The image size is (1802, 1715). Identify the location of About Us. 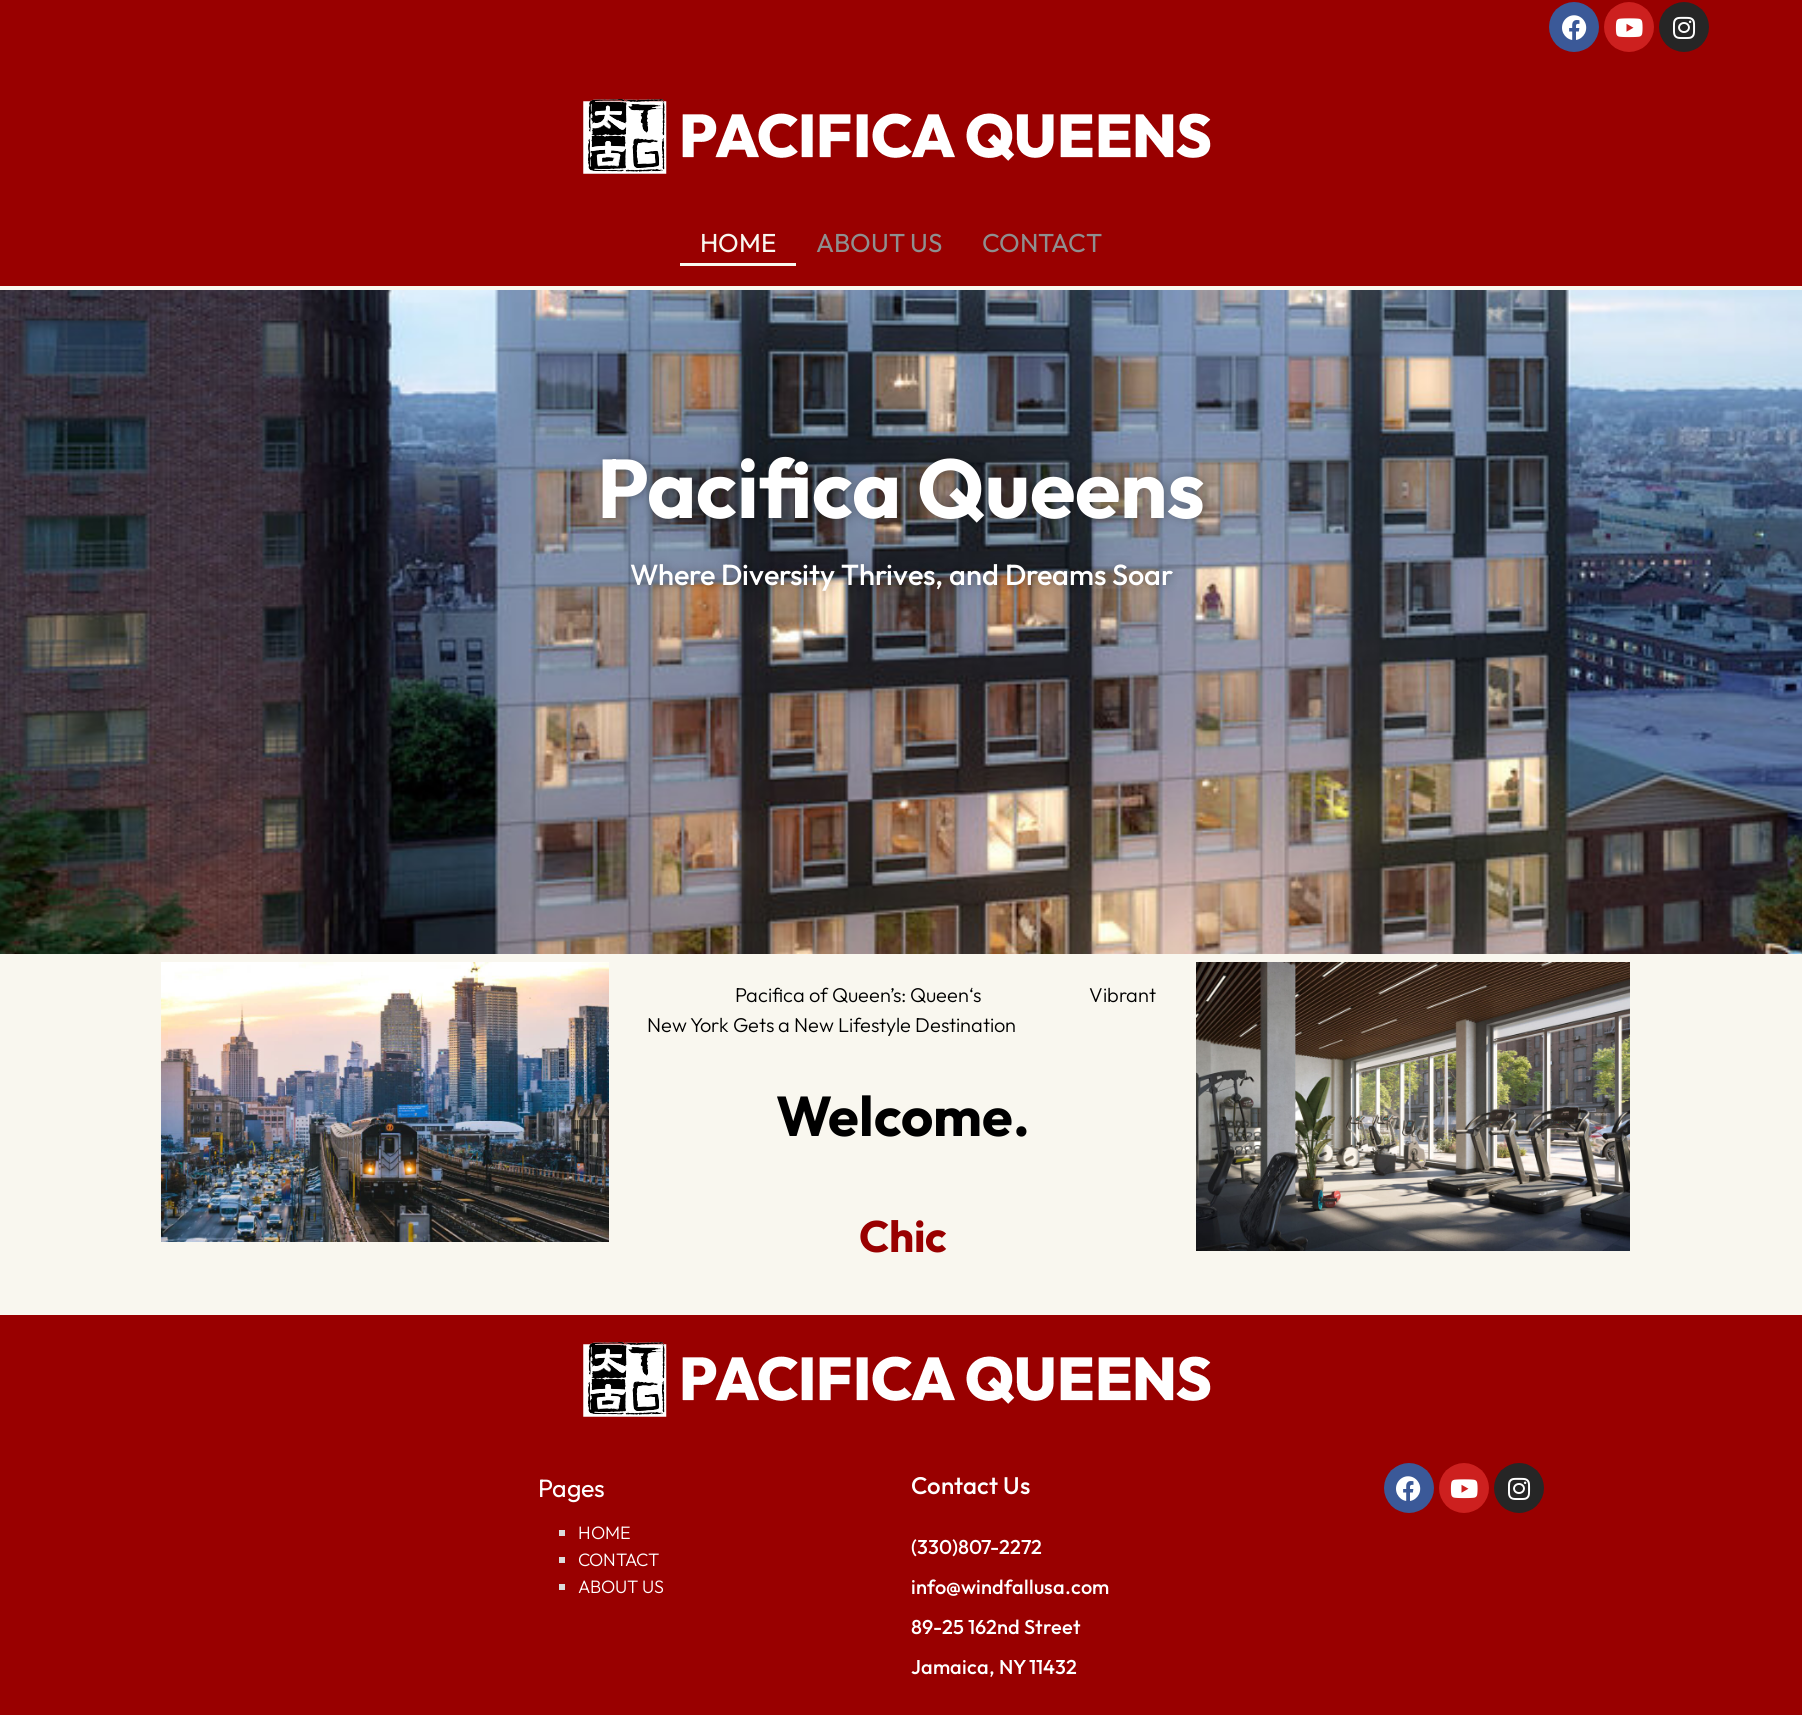
(621, 1586).